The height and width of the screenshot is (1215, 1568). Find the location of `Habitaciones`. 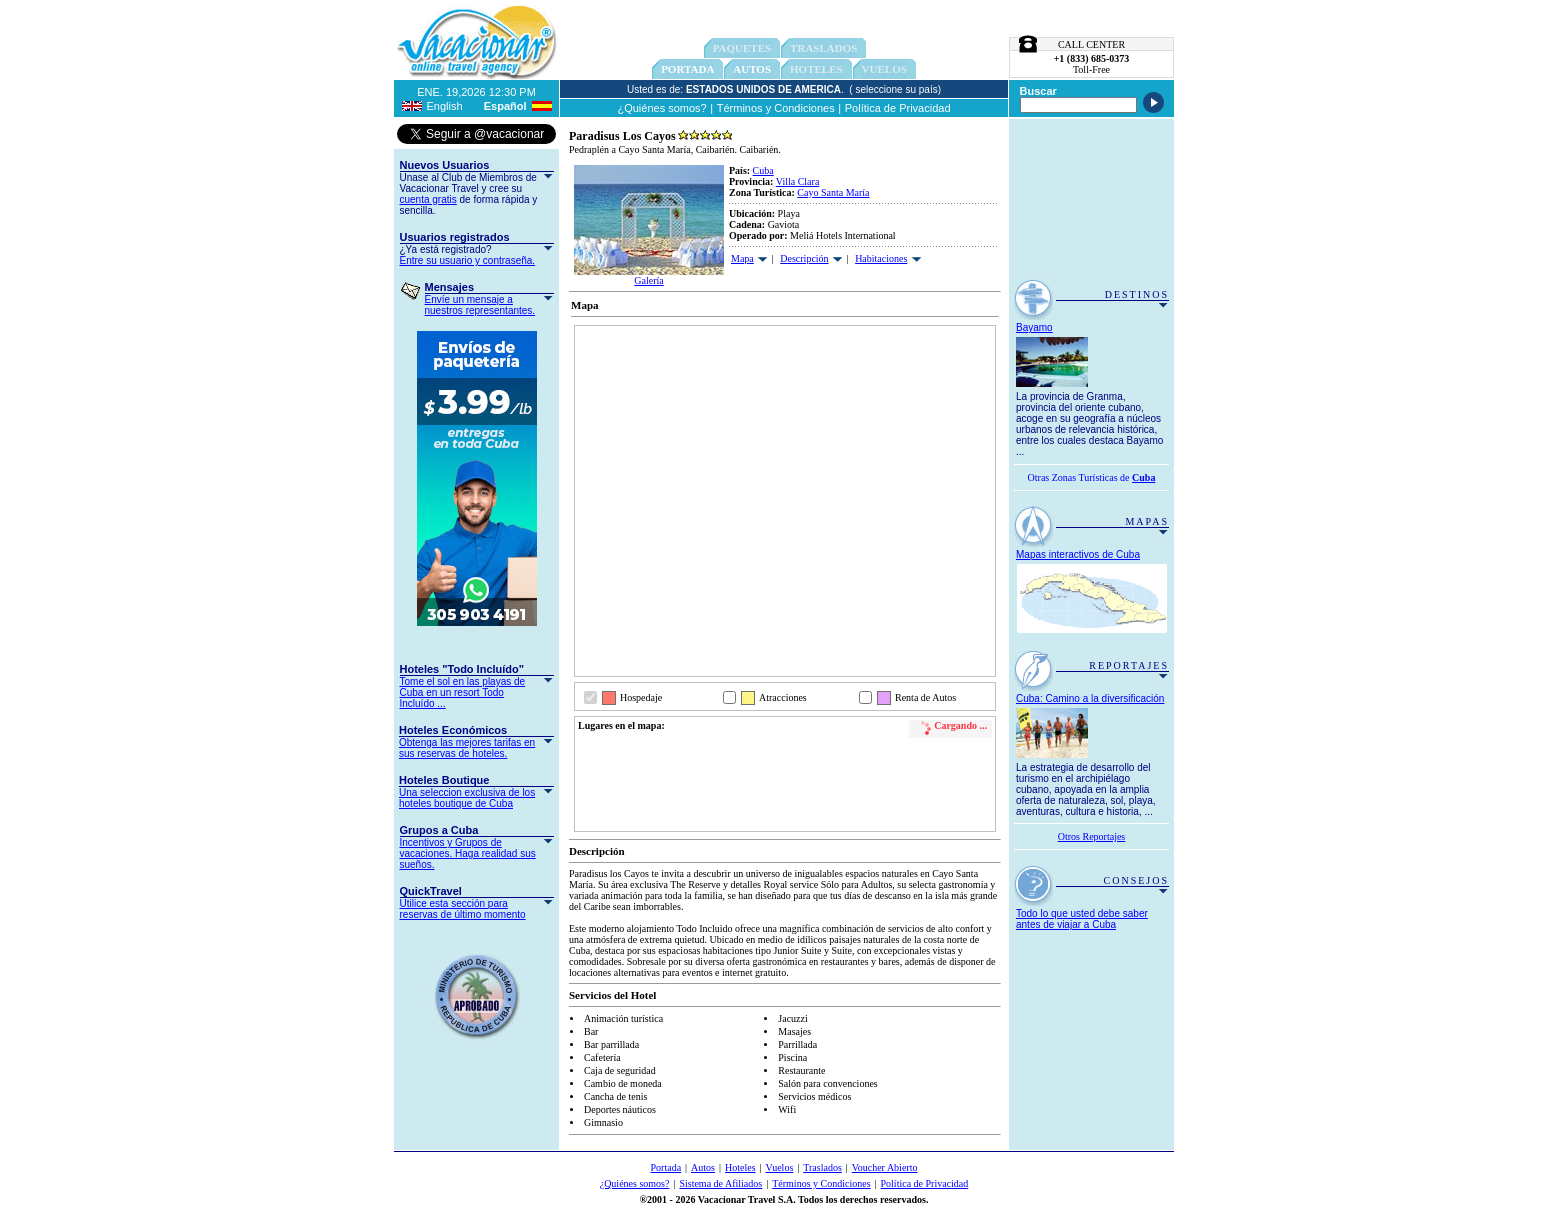

Habitaciones is located at coordinates (881, 258).